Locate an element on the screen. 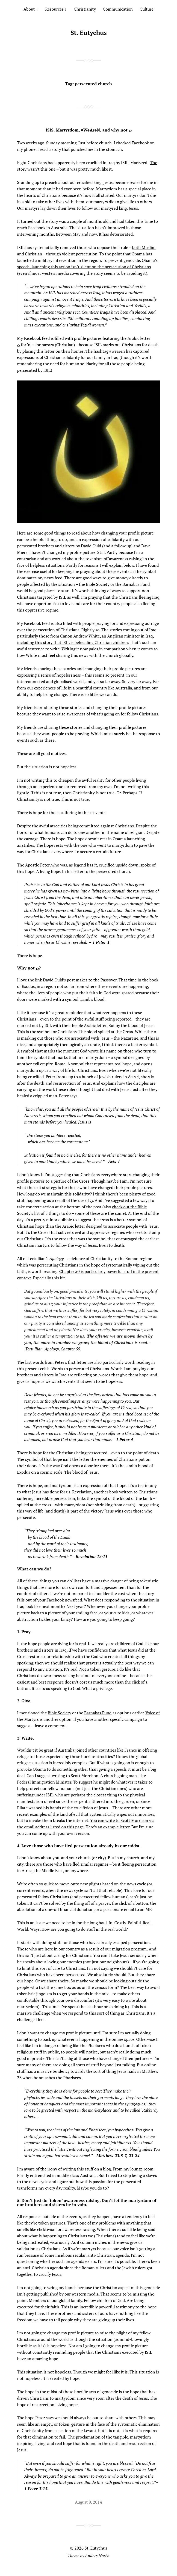 The width and height of the screenshot is (177, 2576). David Ould’s post makes to the Passover is located at coordinates (80, 980).